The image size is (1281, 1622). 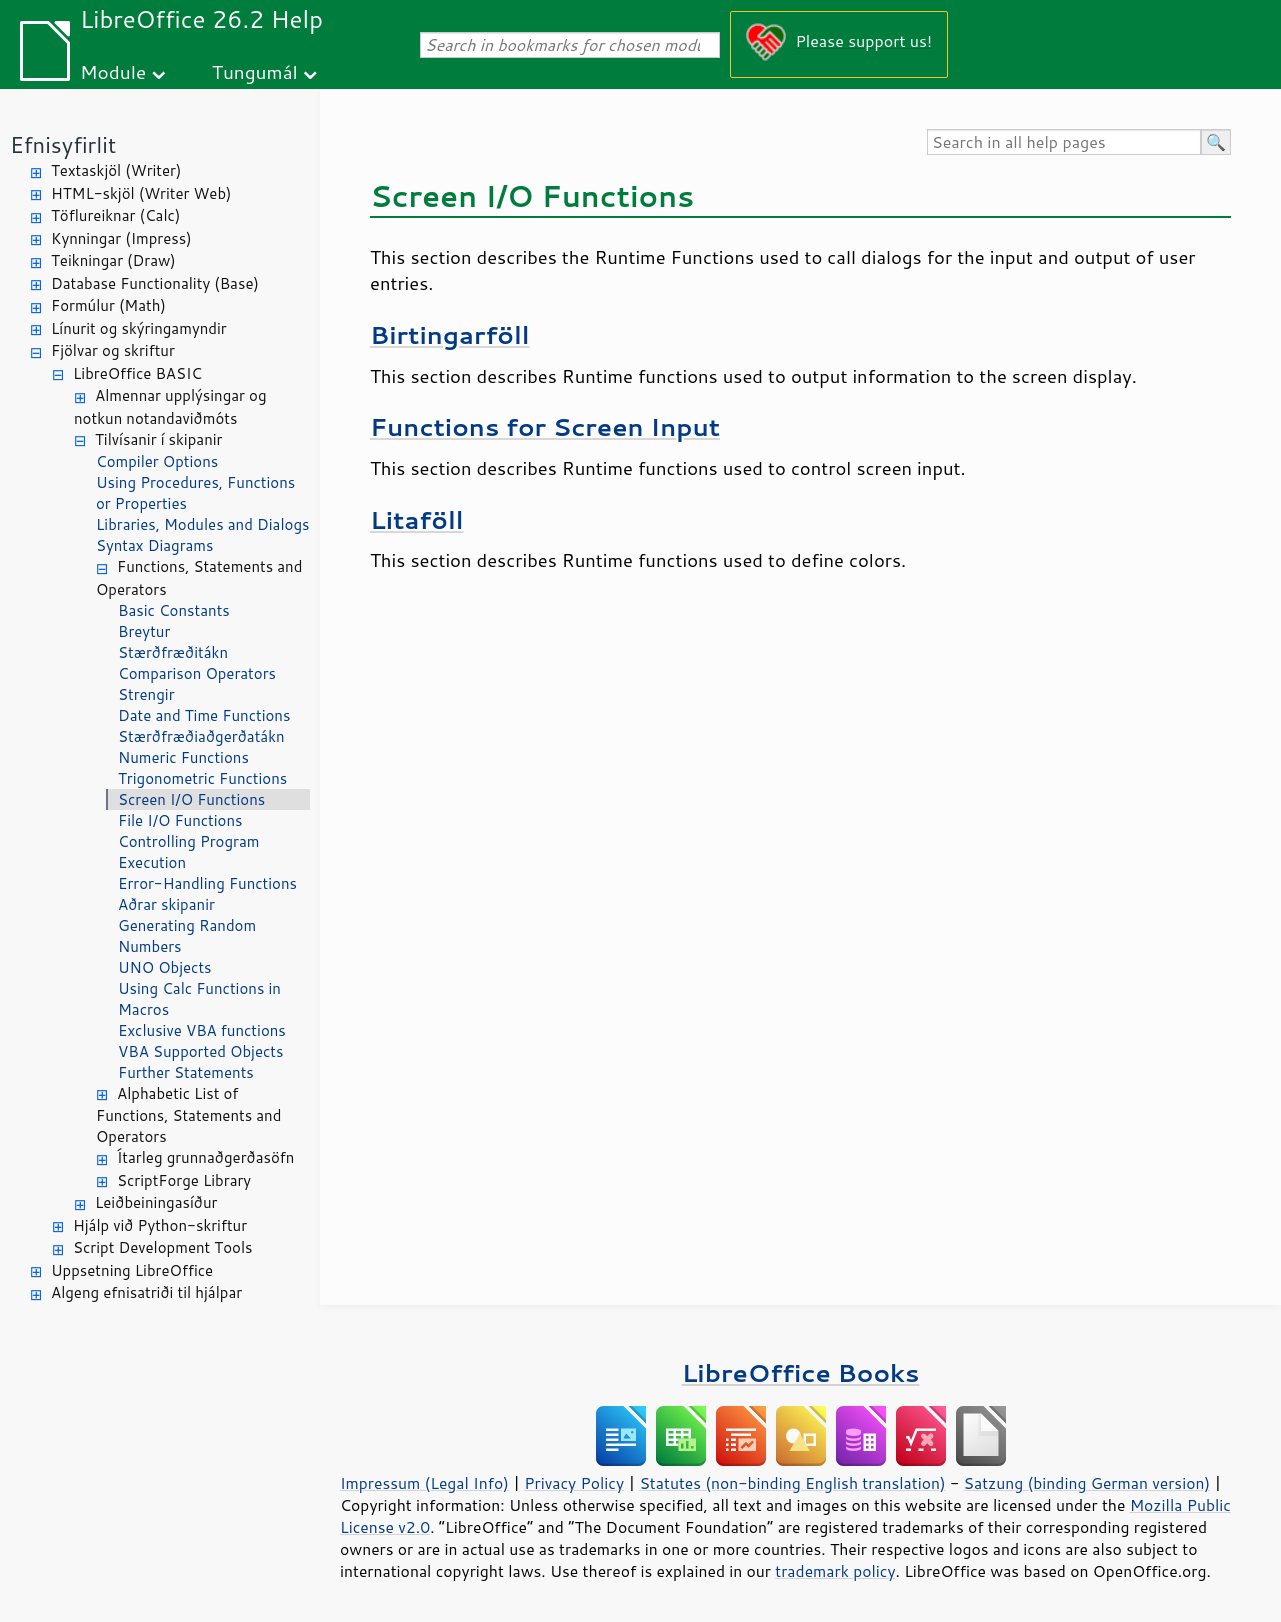 What do you see at coordinates (108, 305) in the screenshot?
I see `Formúlur (Math)` at bounding box center [108, 305].